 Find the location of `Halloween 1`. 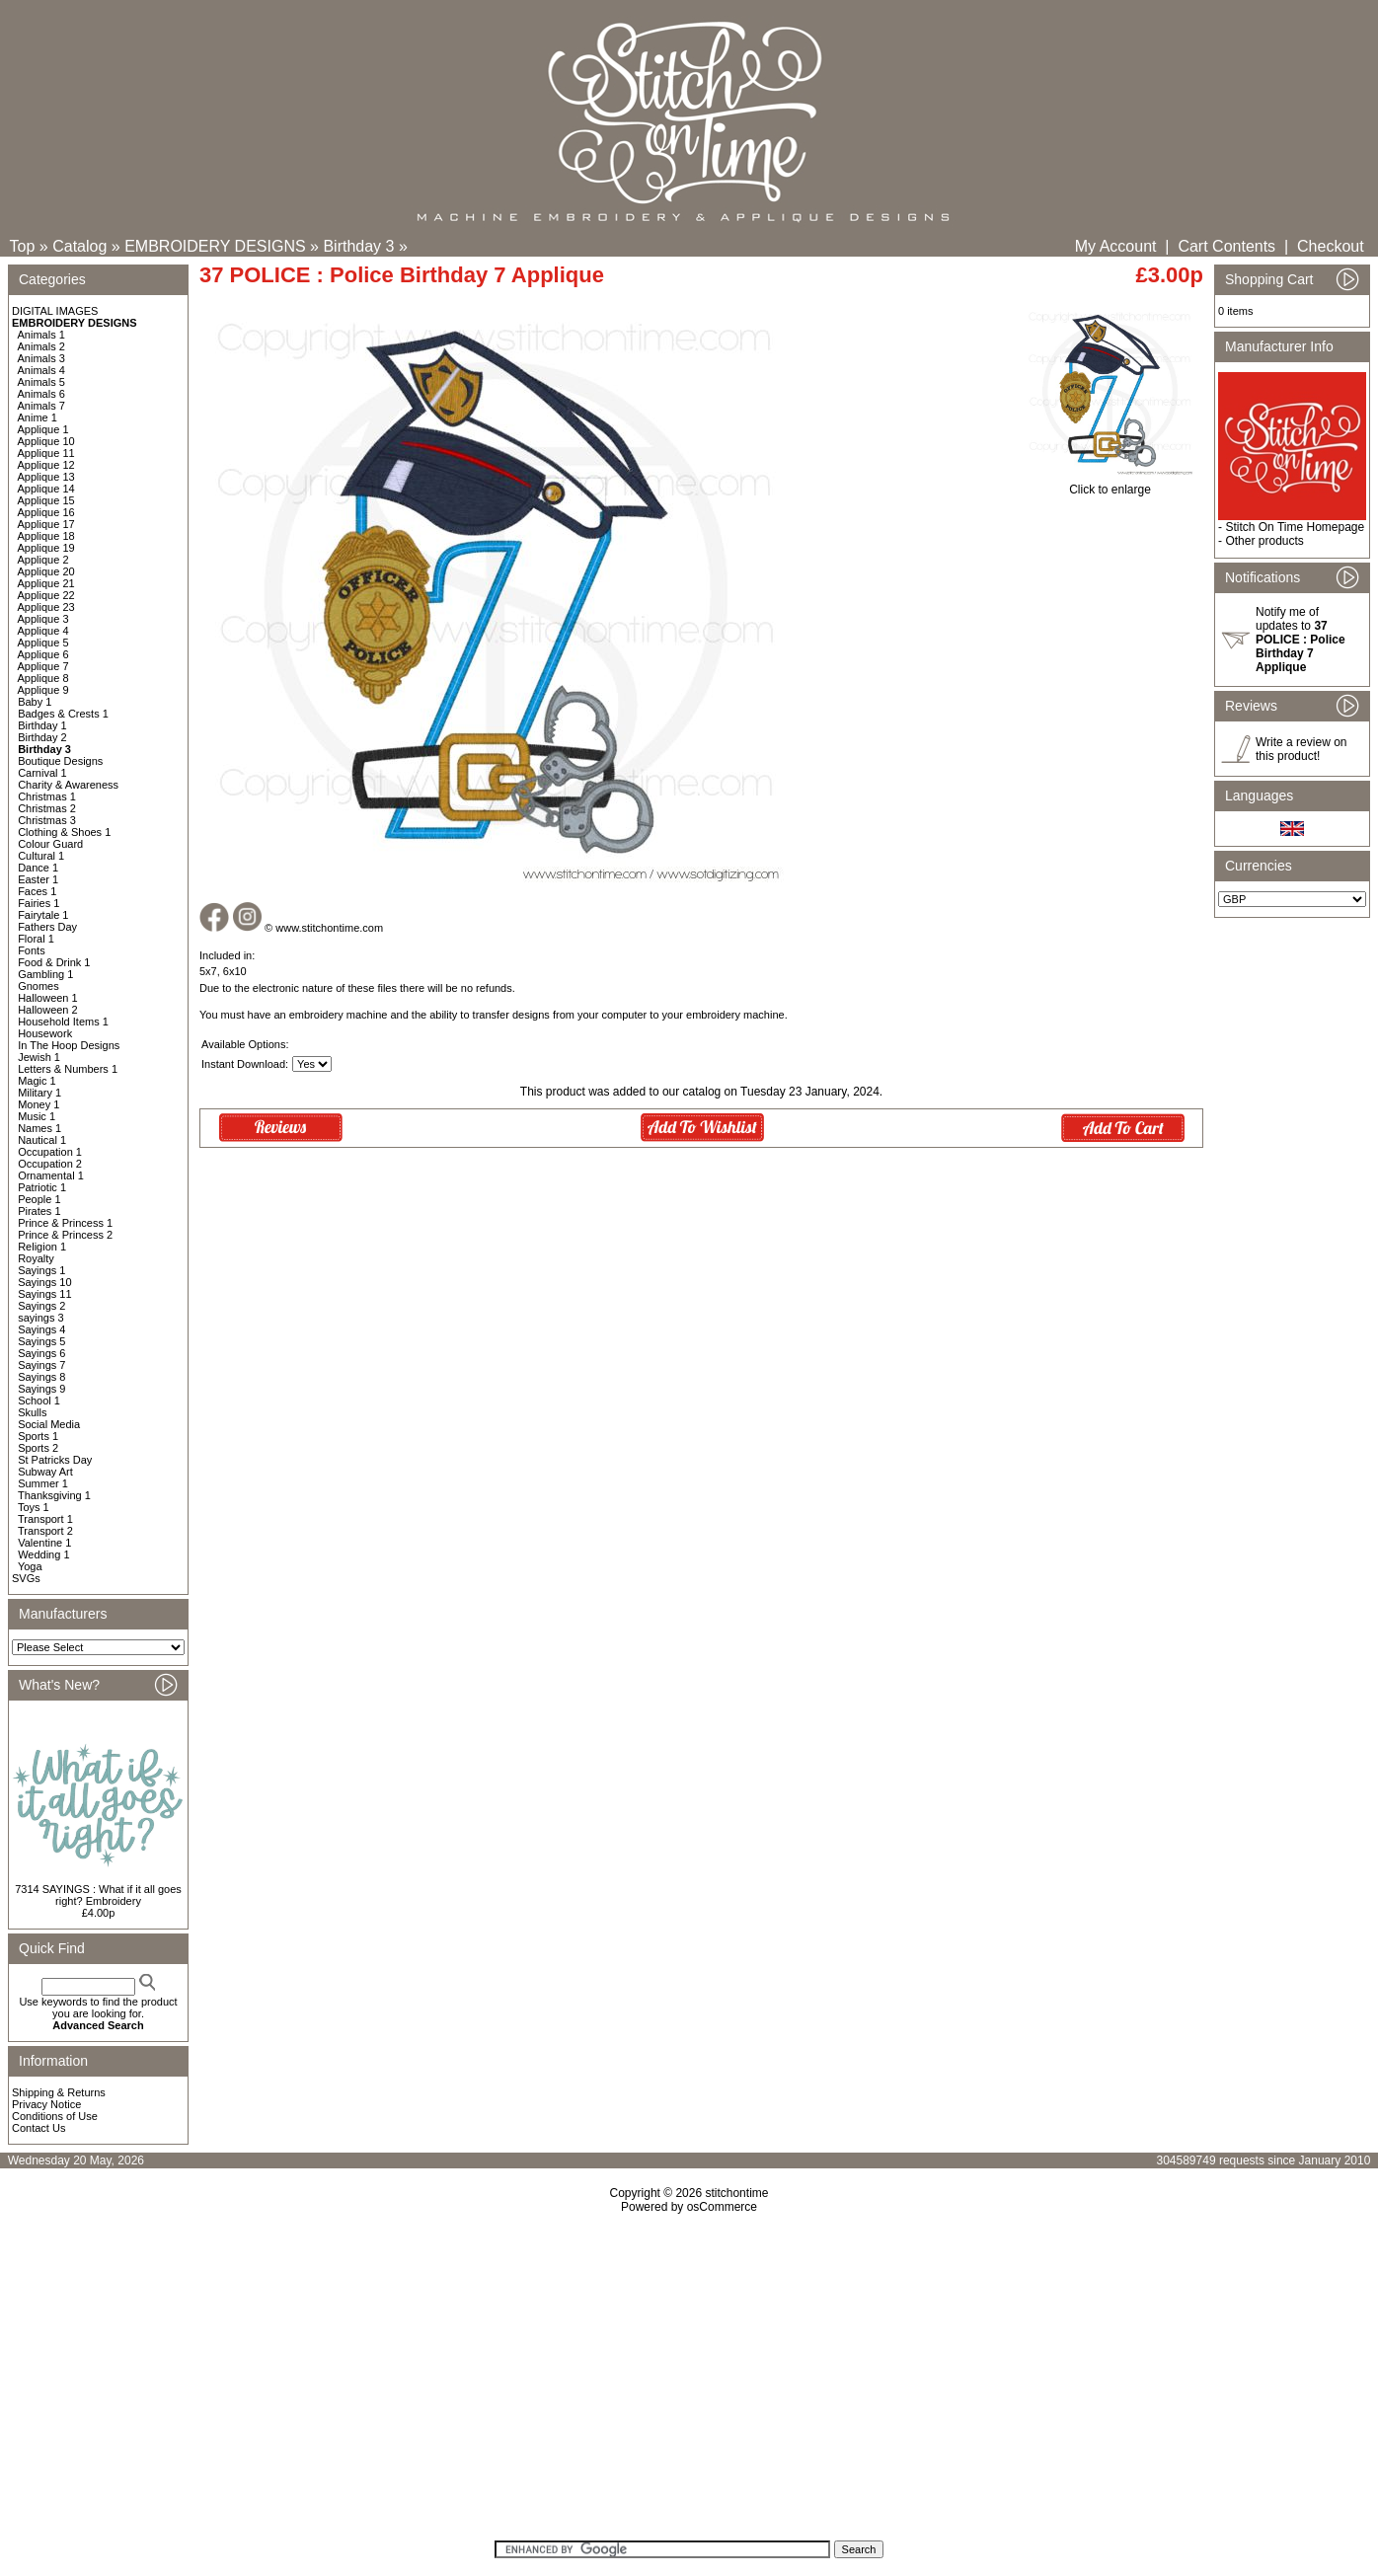

Halloween 1 is located at coordinates (48, 998).